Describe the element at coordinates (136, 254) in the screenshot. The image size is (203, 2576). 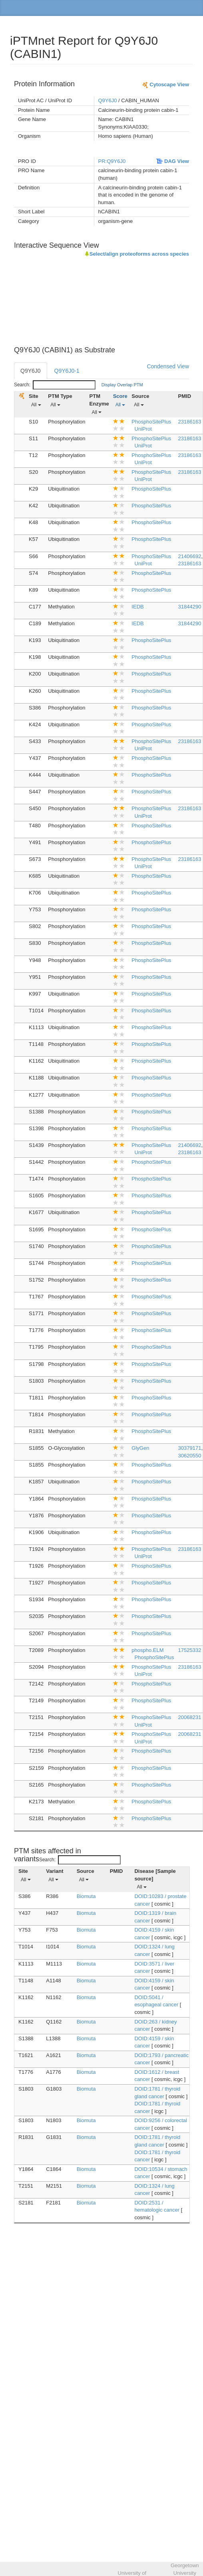
I see `Select/align proteoforms across species` at that location.